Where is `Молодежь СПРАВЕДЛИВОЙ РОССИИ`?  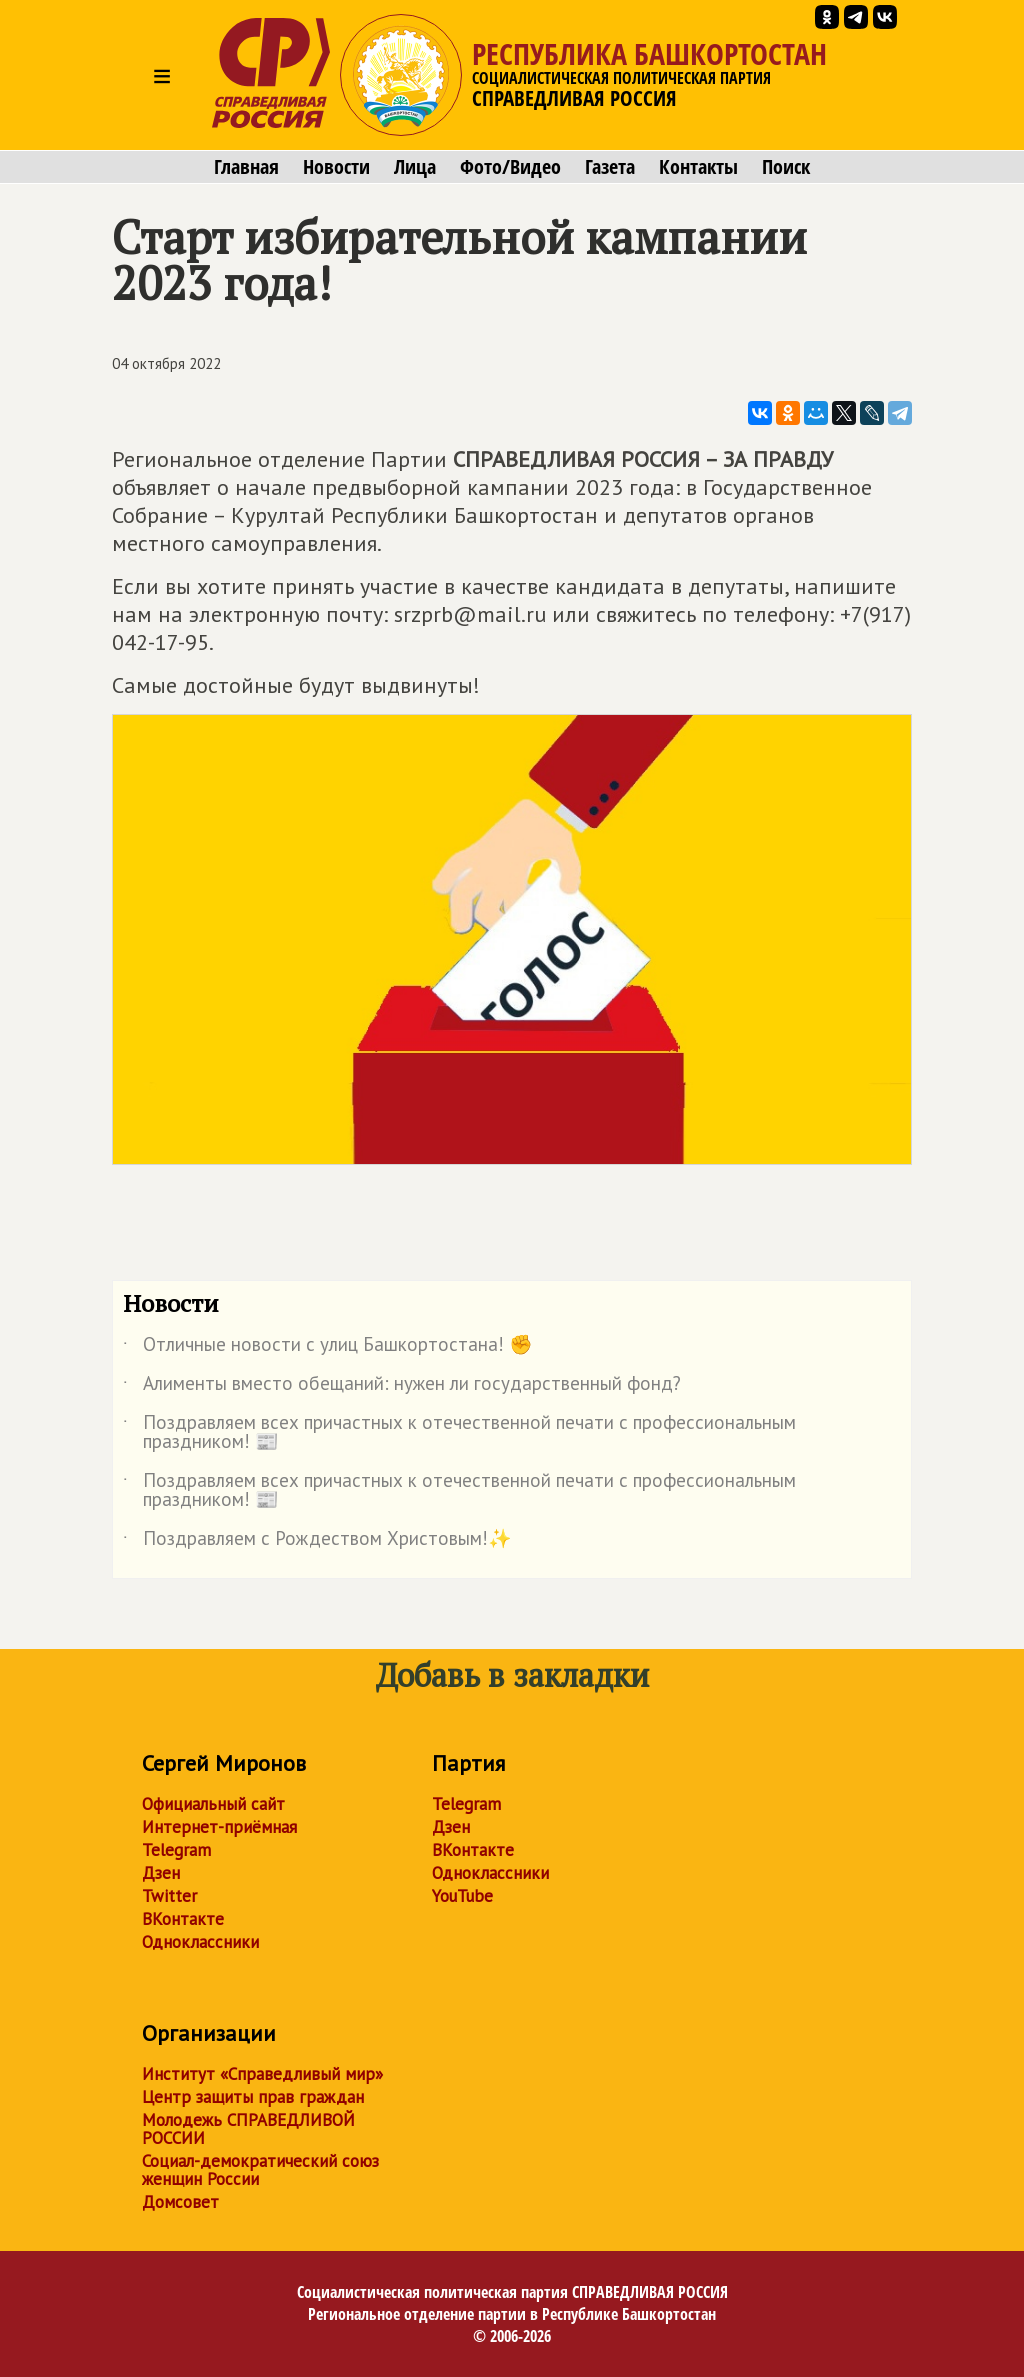 Молодежь СПРАВЕДЛИВОЙ РОССИИ is located at coordinates (248, 2129).